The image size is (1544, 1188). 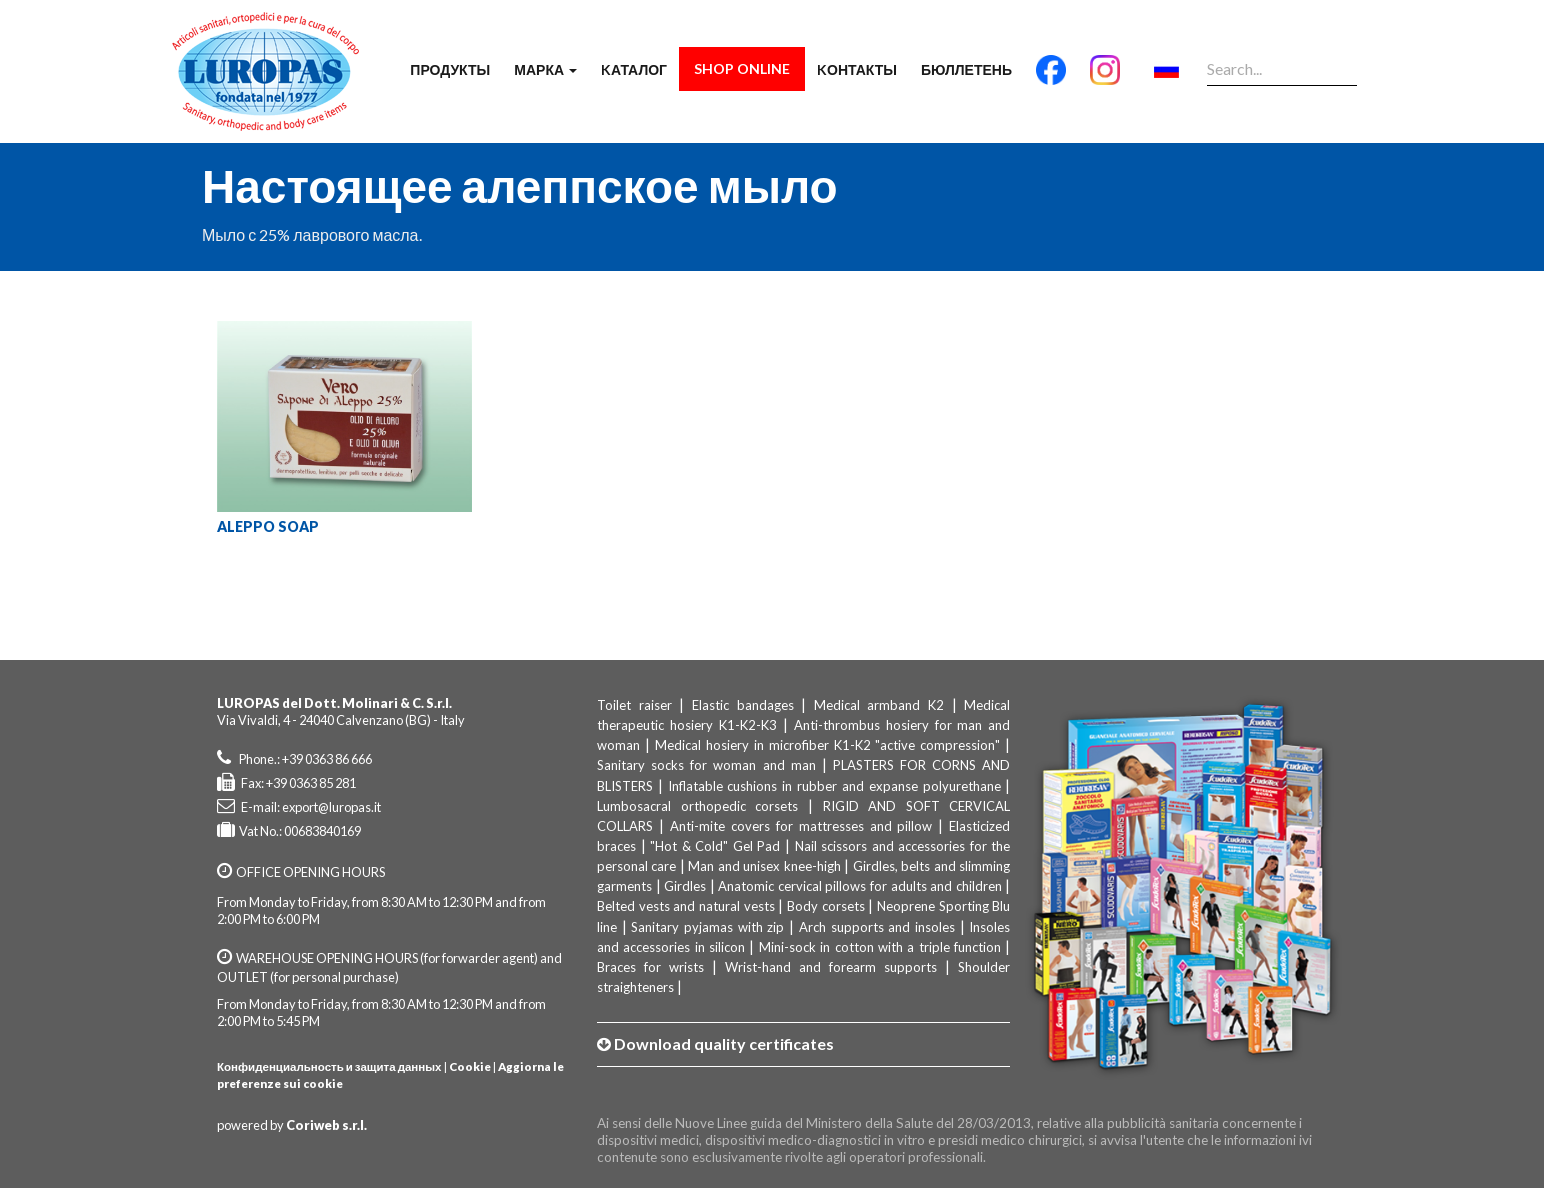 What do you see at coordinates (831, 967) in the screenshot?
I see `Wrist-hand and forearm supports` at bounding box center [831, 967].